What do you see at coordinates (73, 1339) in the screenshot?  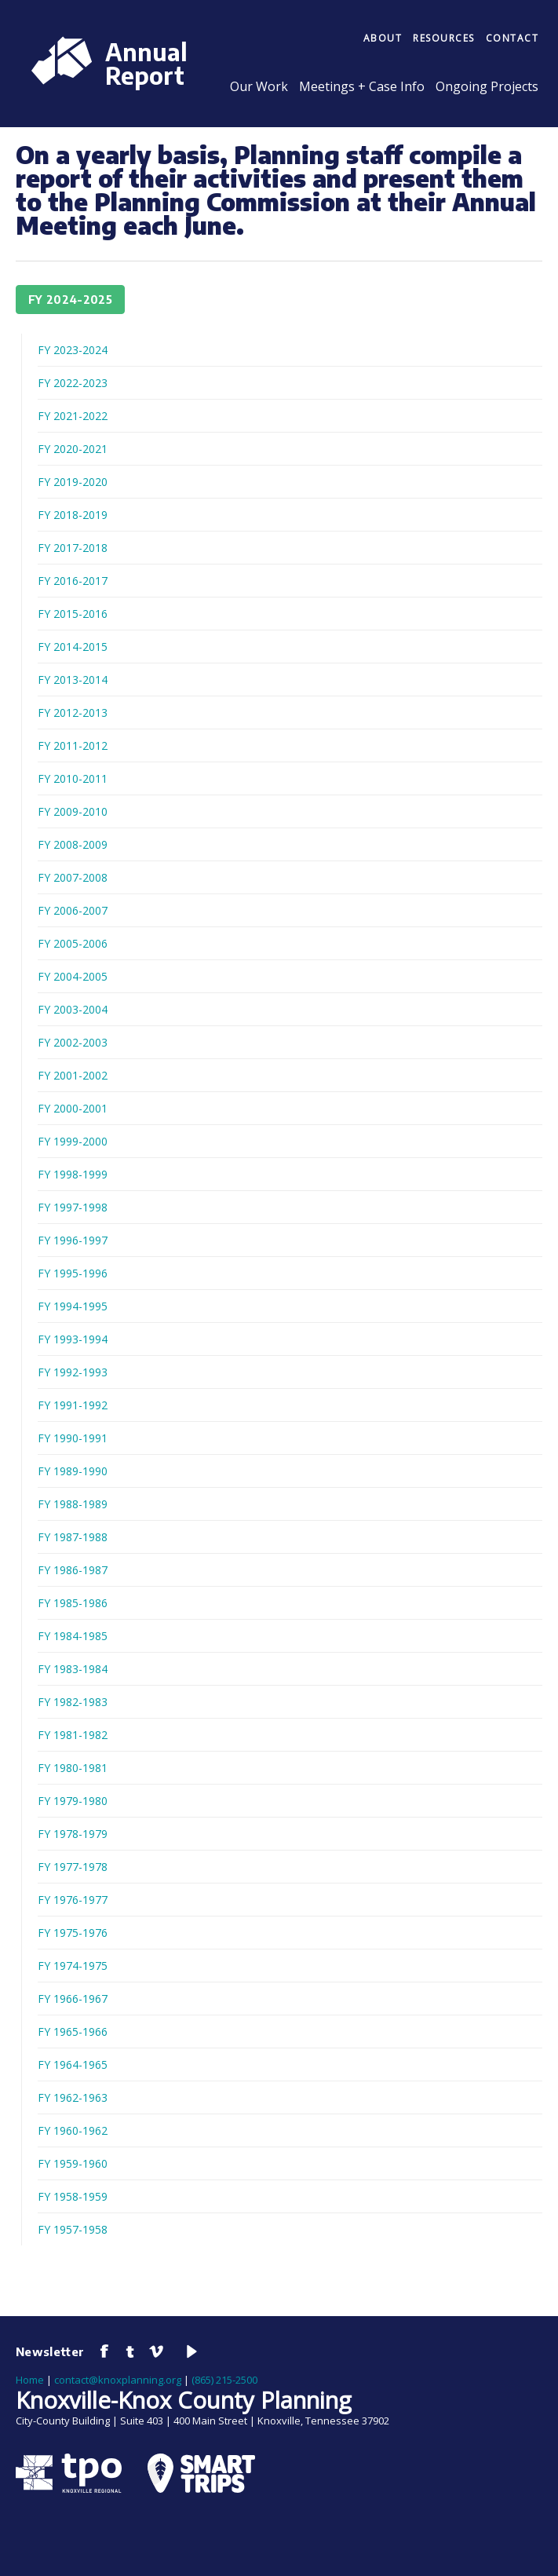 I see `FY 1993-1994` at bounding box center [73, 1339].